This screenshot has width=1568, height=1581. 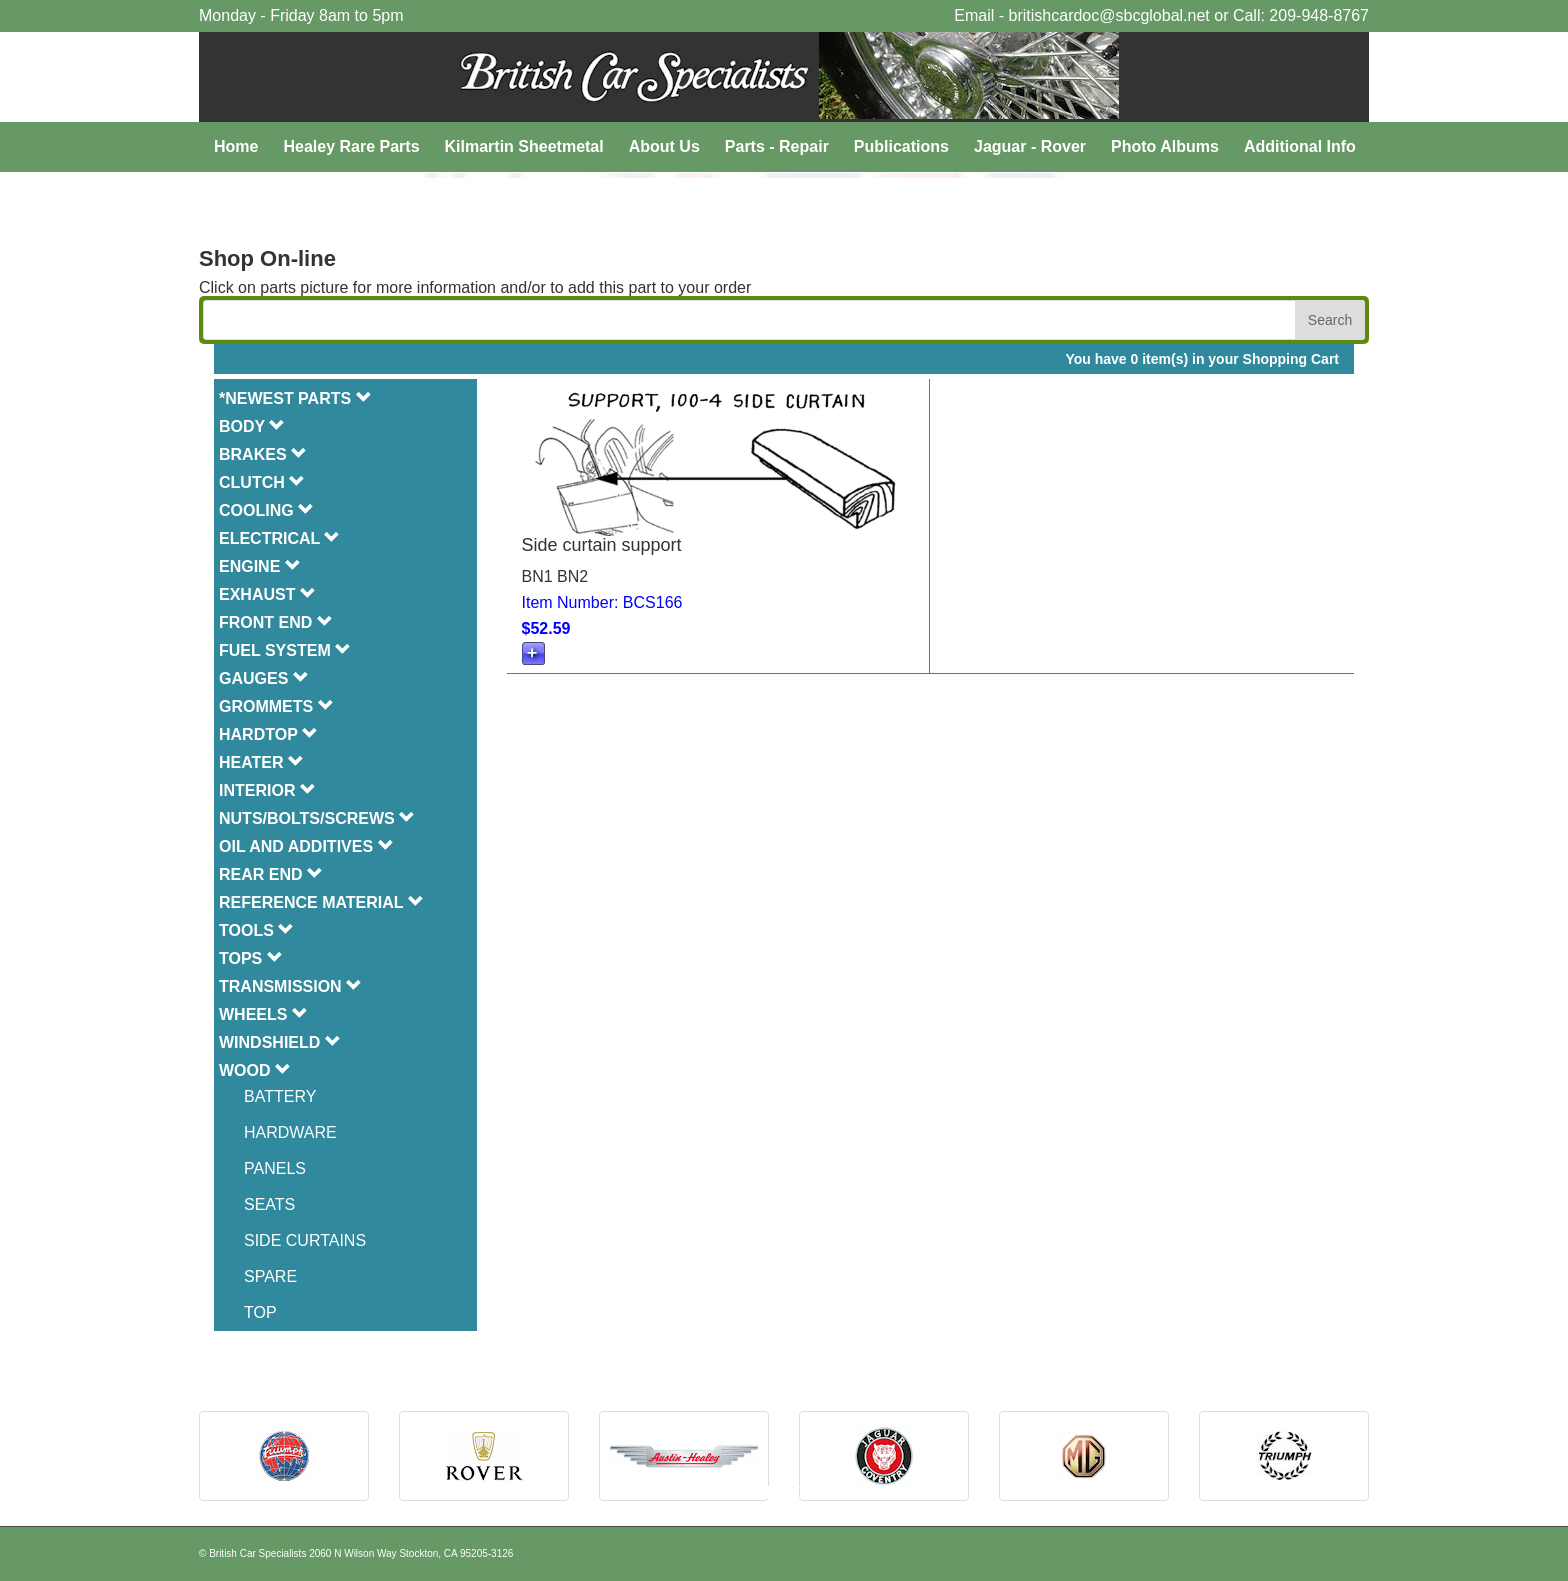 I want to click on HARDTOP, so click(x=268, y=734).